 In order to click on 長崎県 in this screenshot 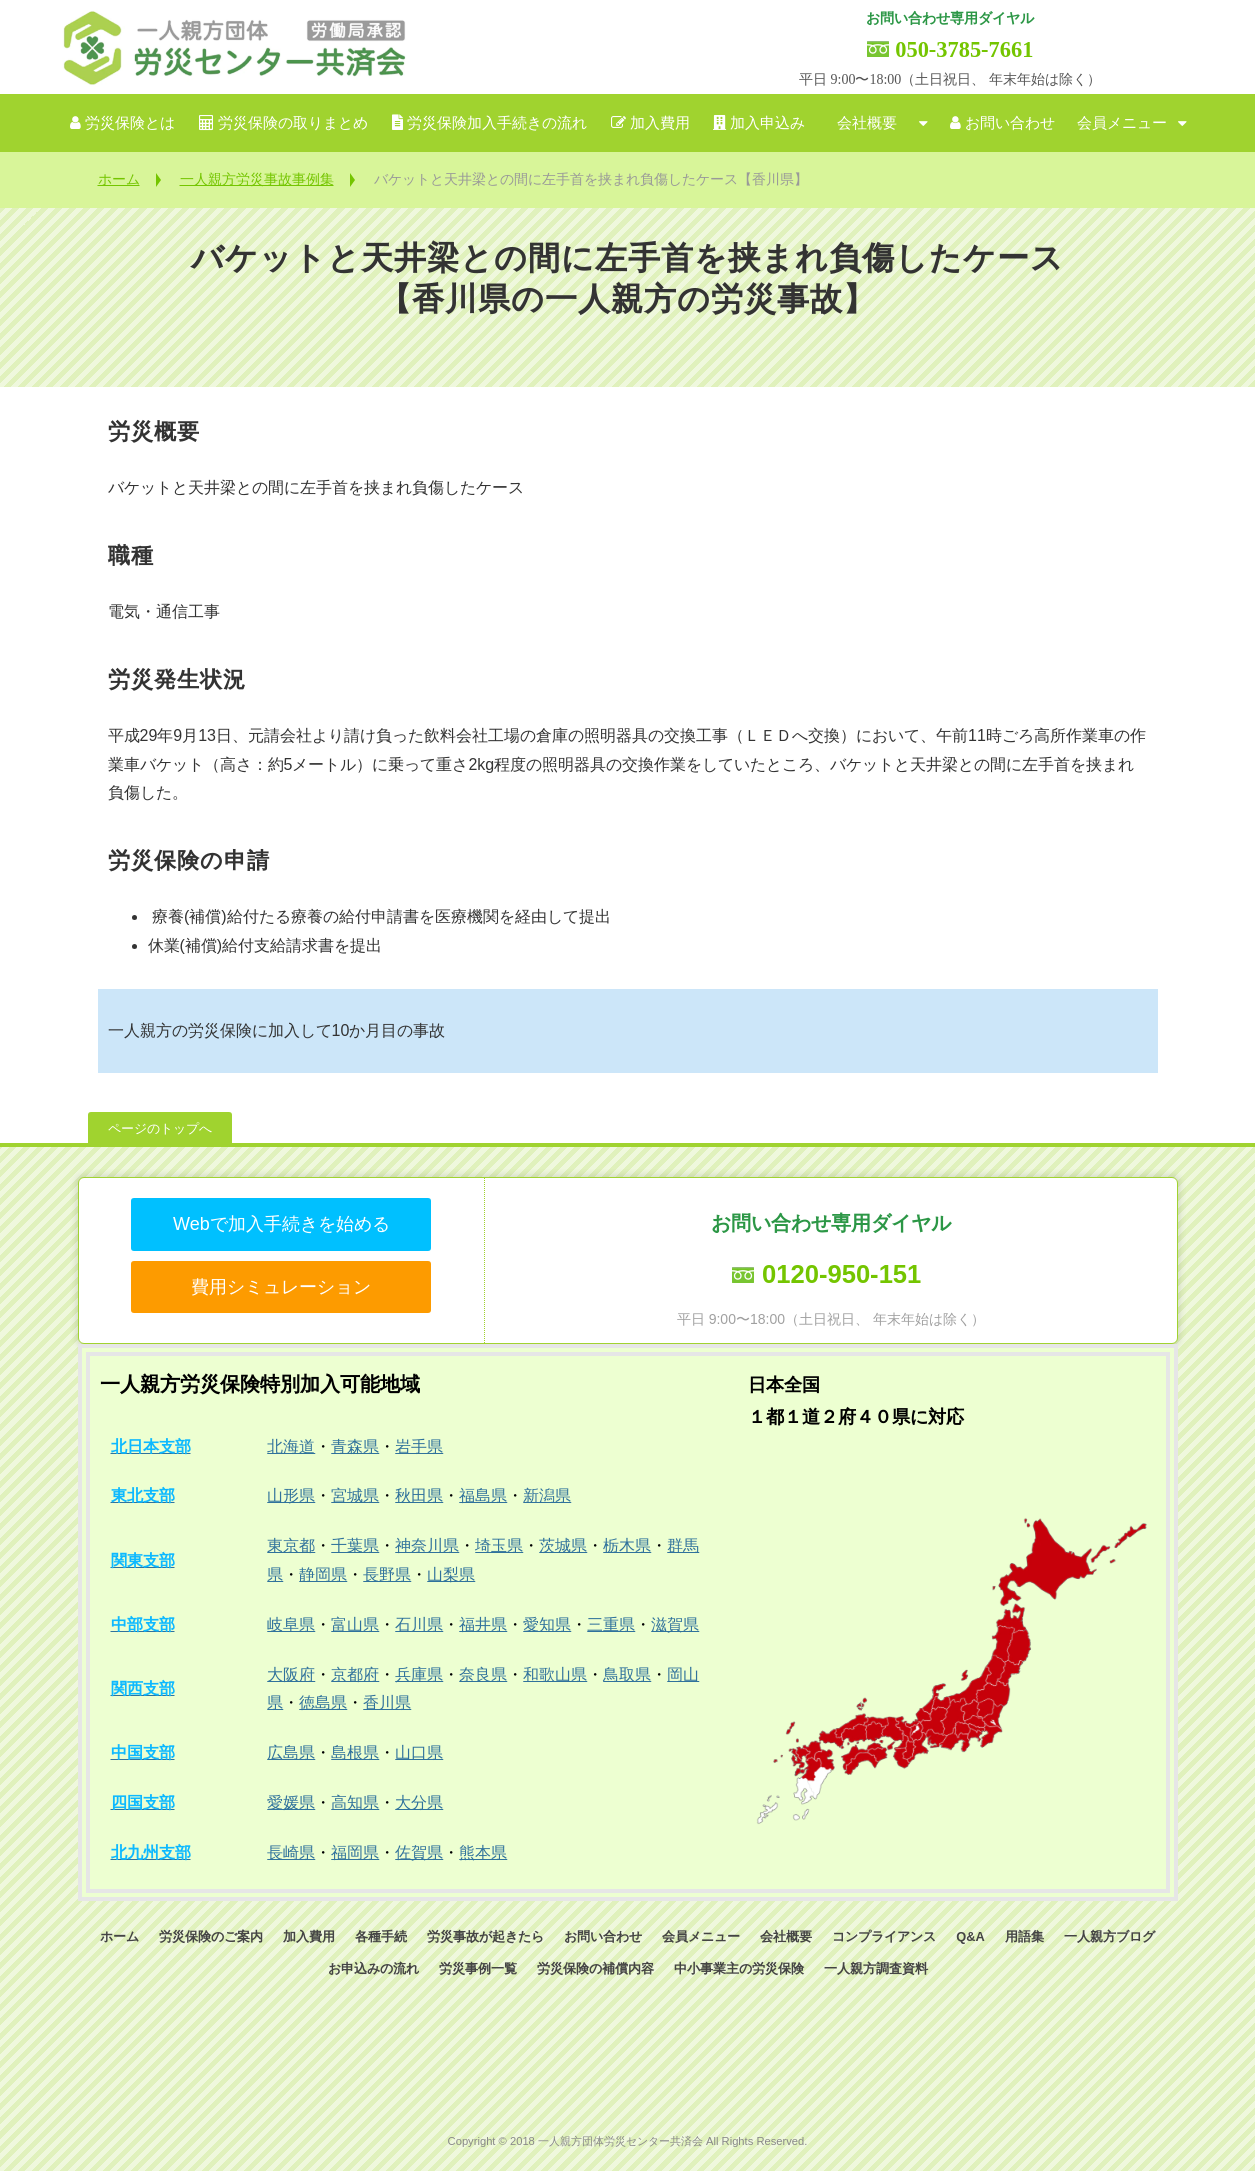, I will do `click(291, 1852)`.